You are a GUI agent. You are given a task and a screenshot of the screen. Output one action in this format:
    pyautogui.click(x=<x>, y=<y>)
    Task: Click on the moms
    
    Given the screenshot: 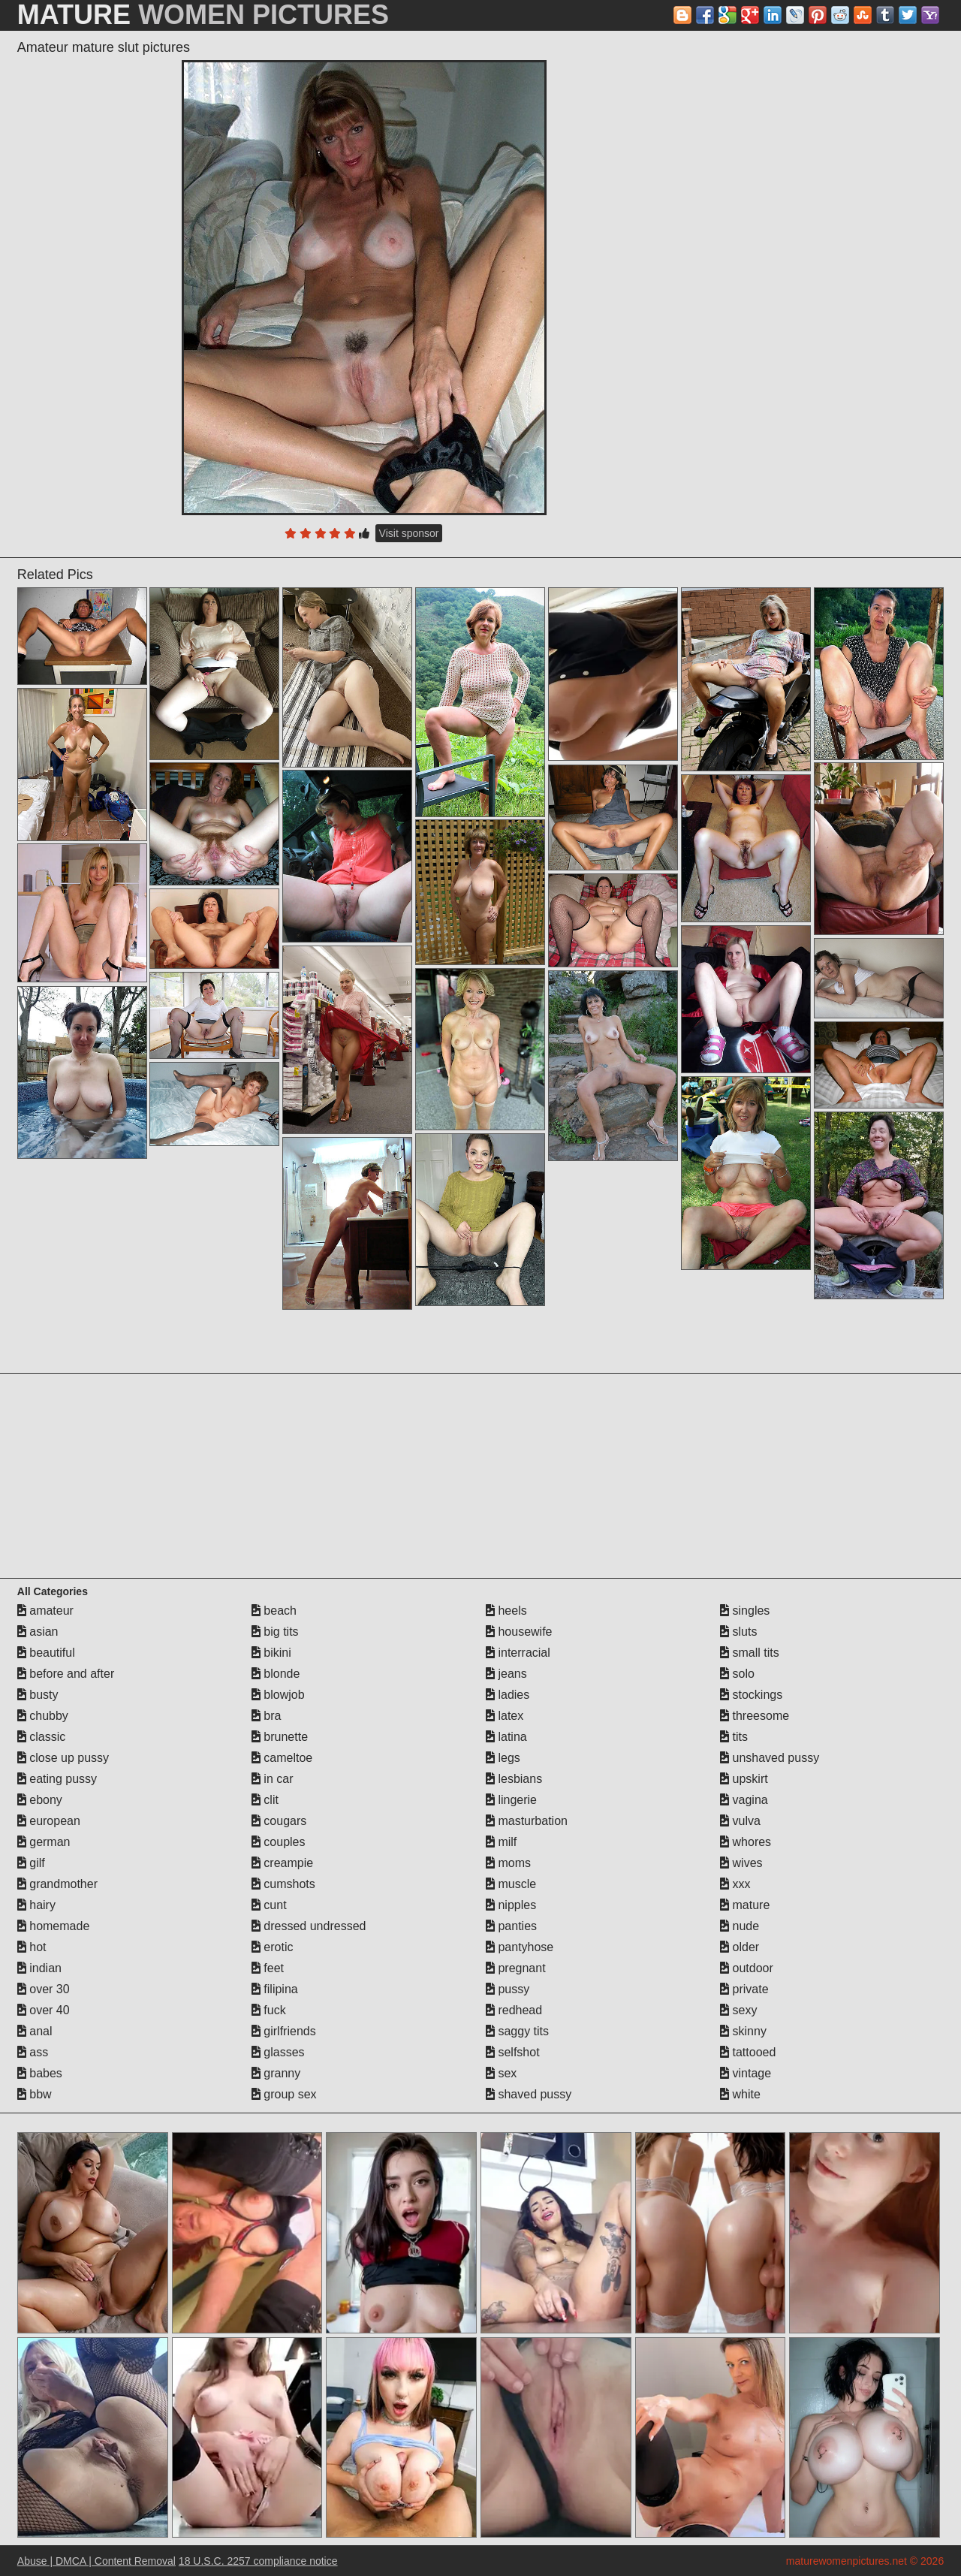 What is the action you would take?
    pyautogui.click(x=508, y=1863)
    